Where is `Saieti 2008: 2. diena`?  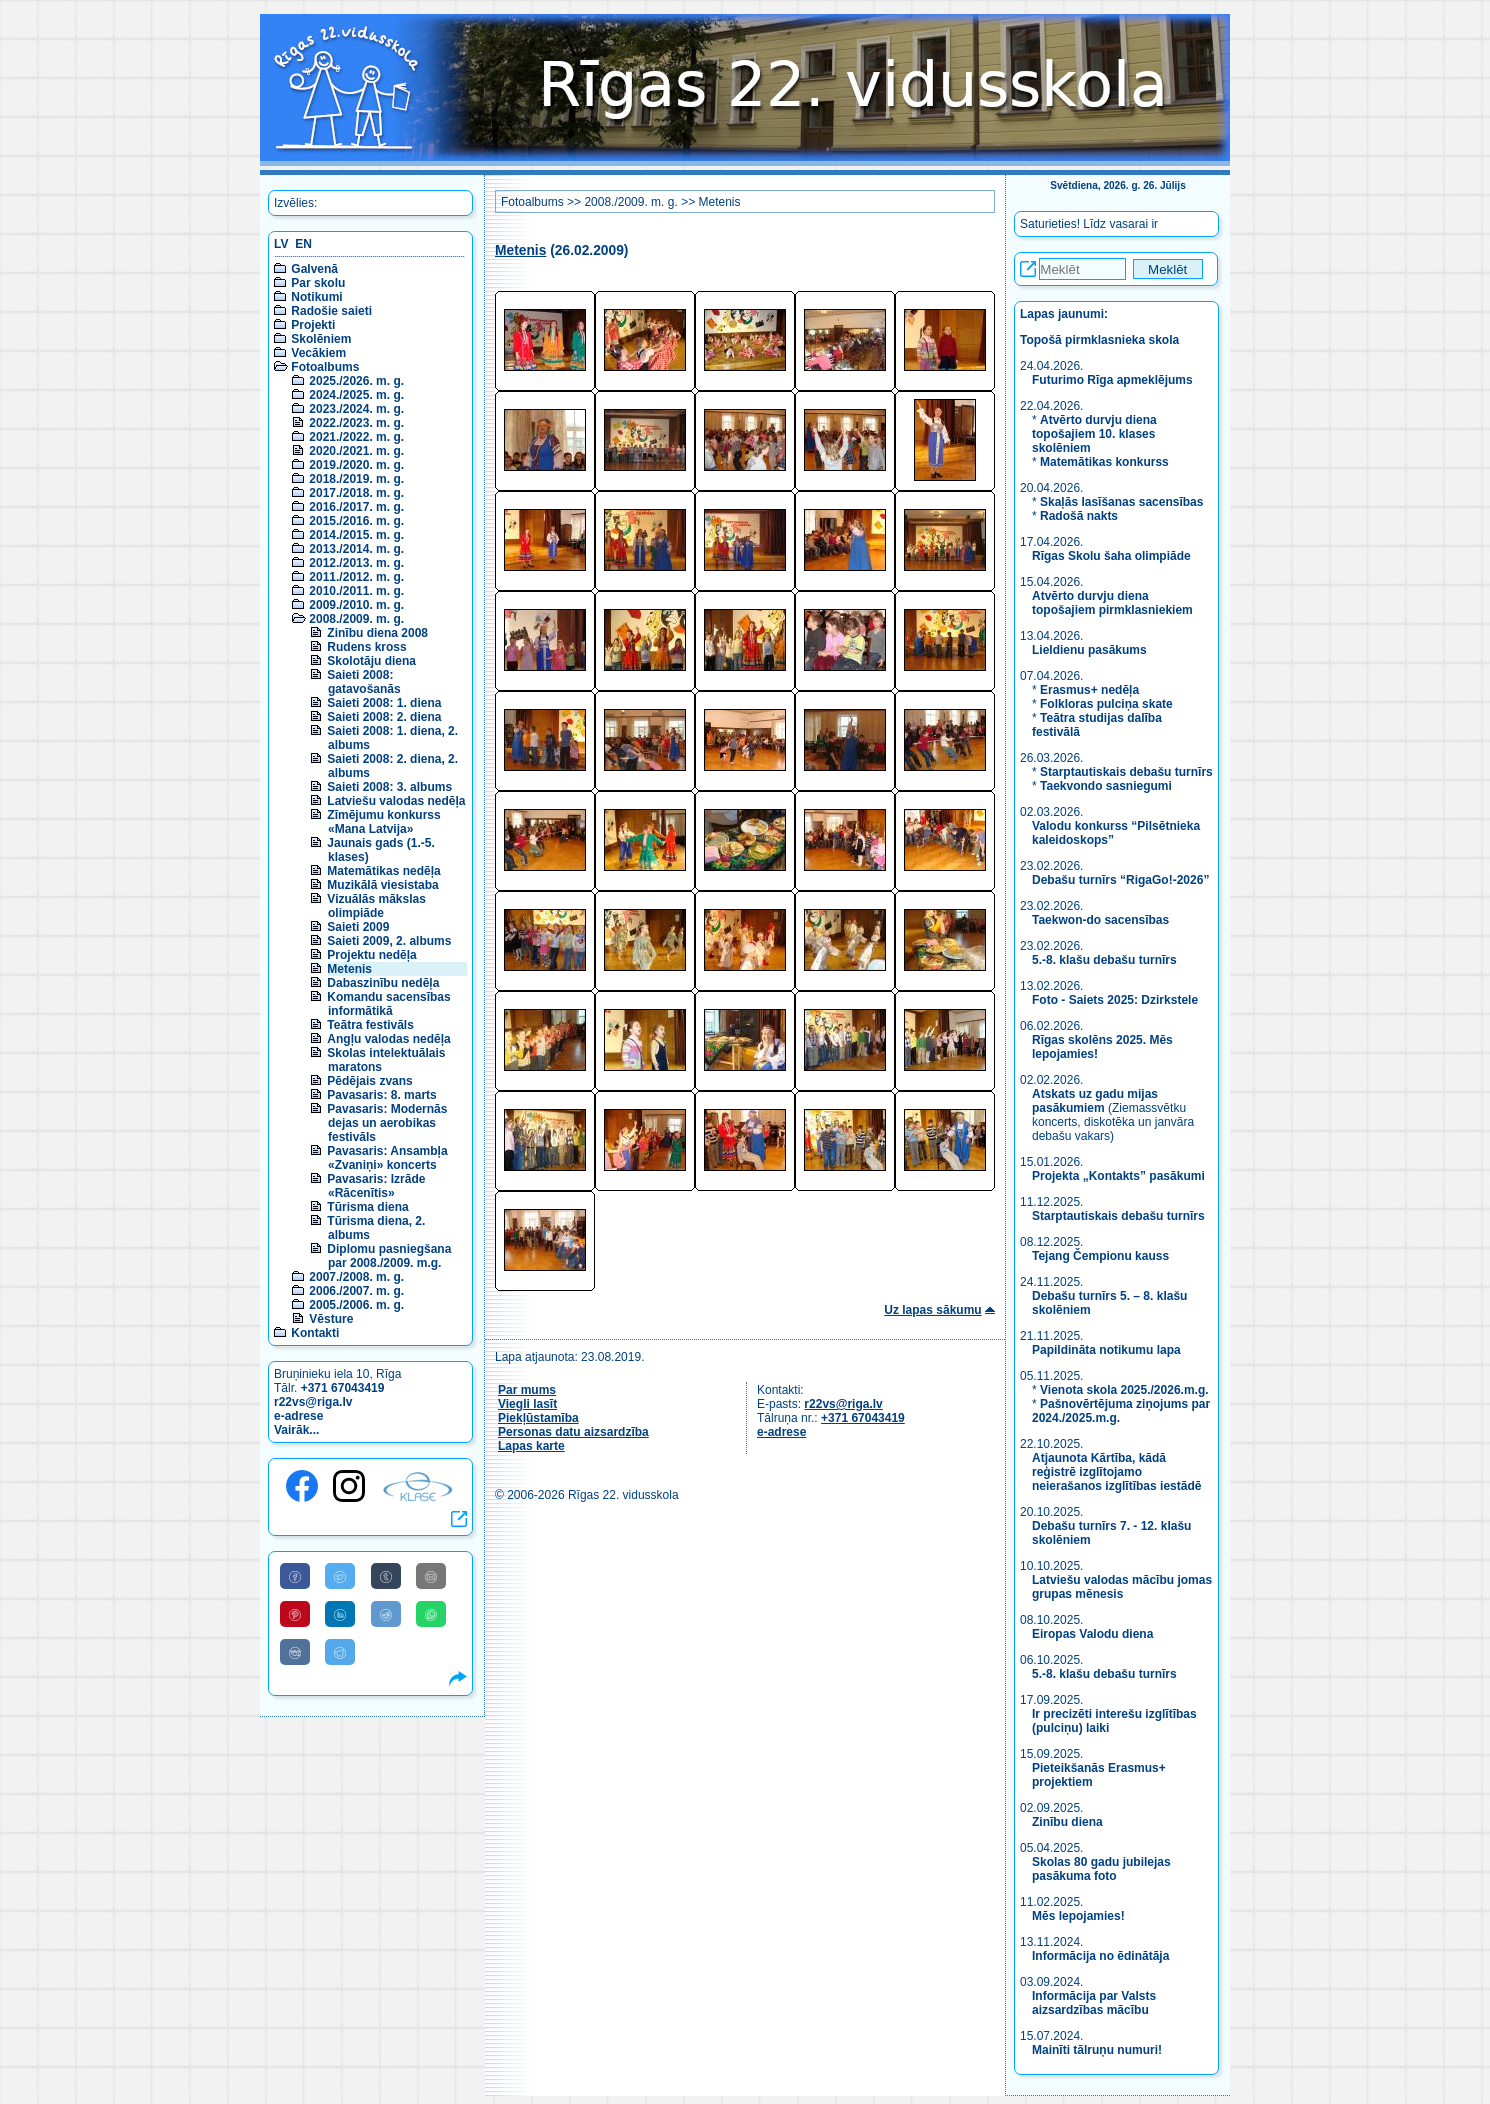 Saieti 2008: 2. diena is located at coordinates (384, 717).